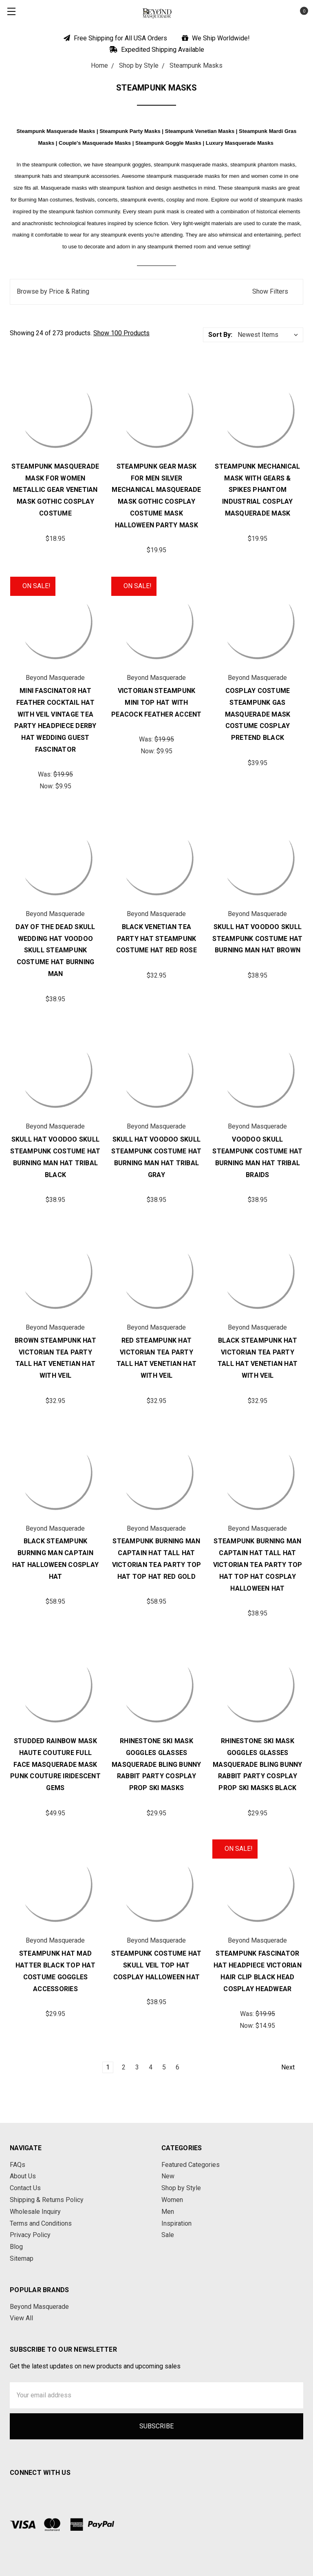 This screenshot has height=2576, width=313. I want to click on FAQs, so click(17, 2165).